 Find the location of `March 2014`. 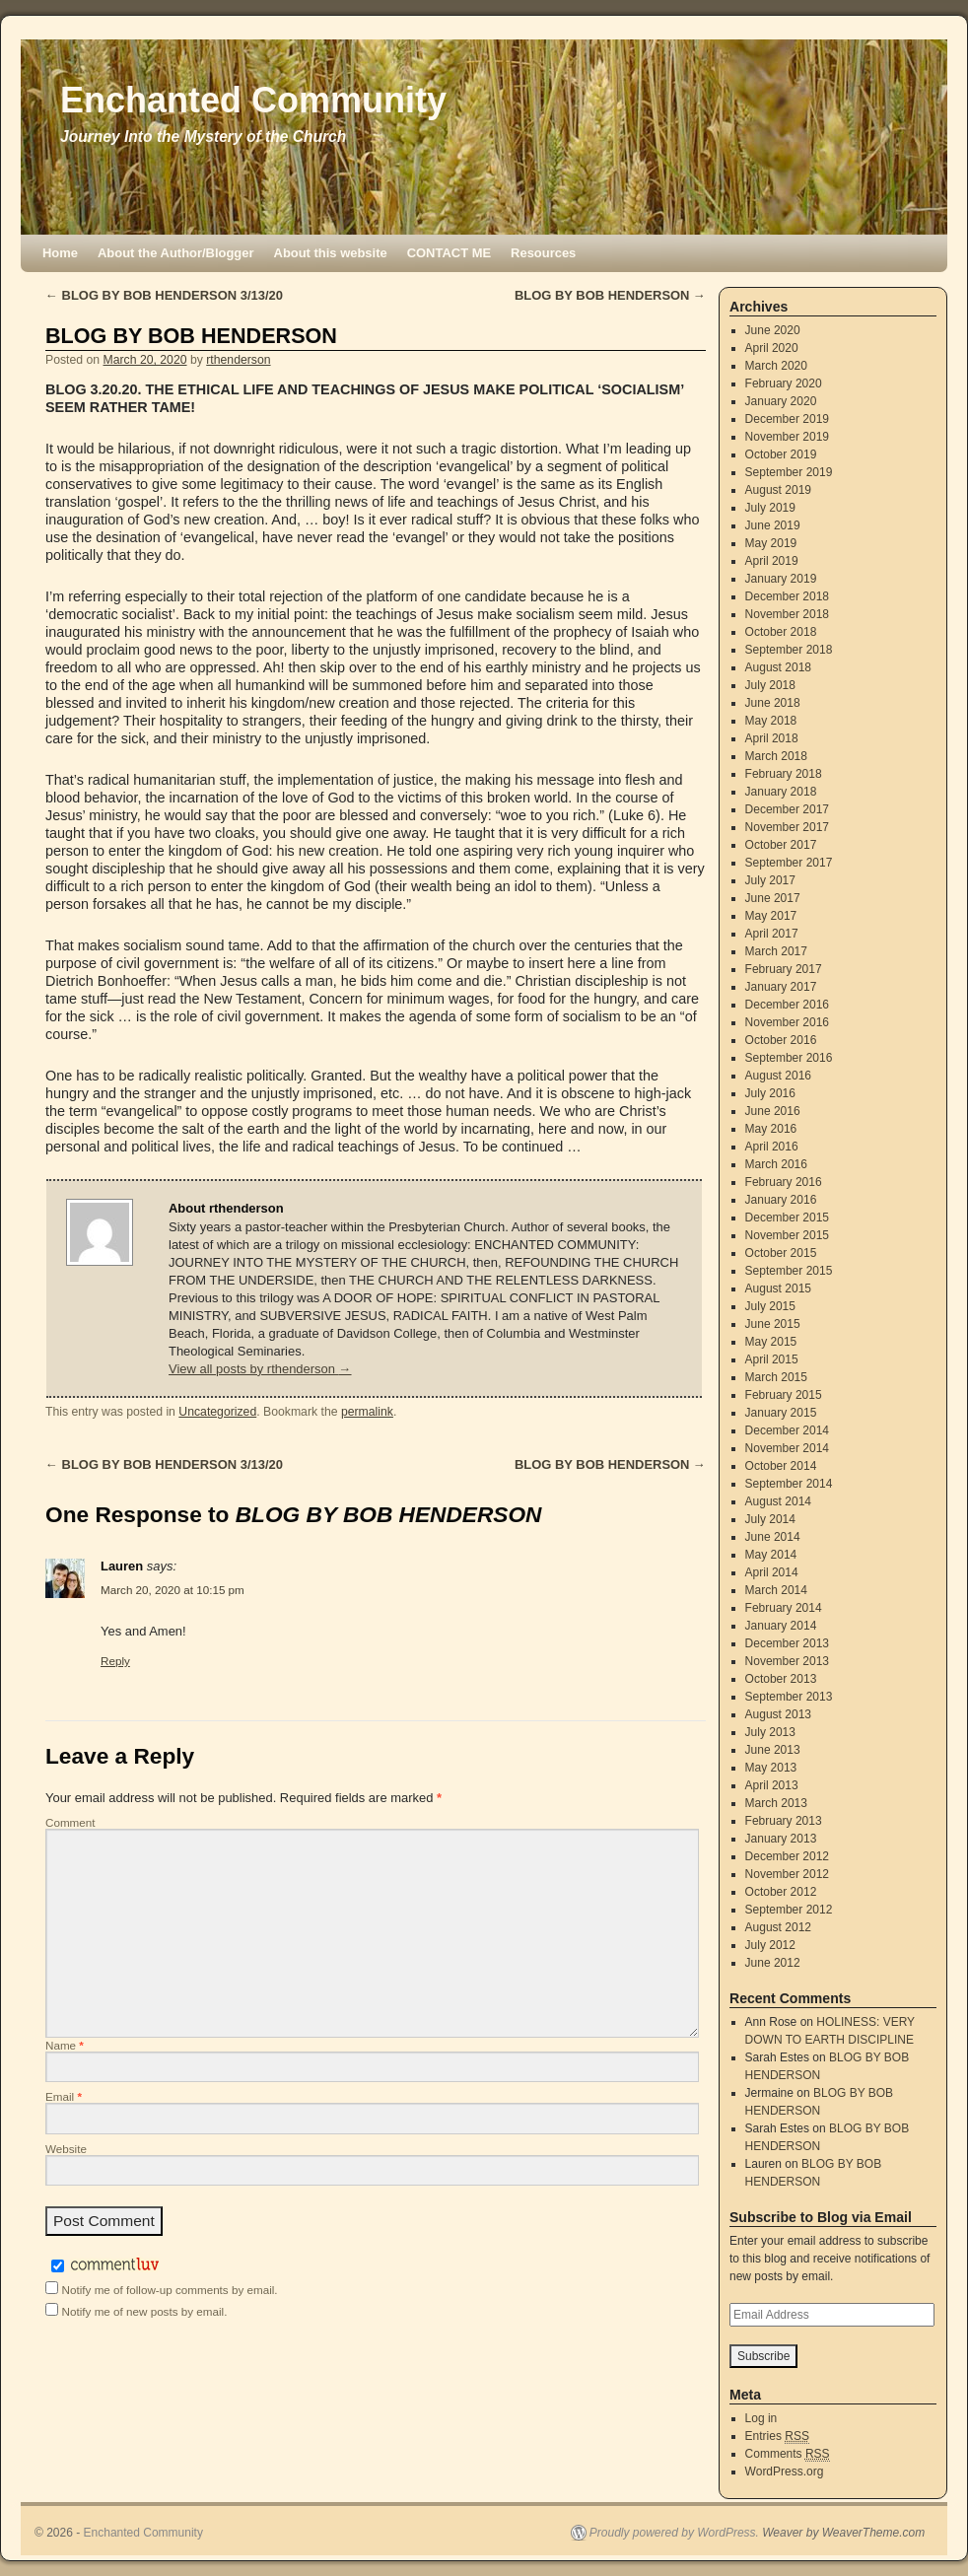

March 2014 is located at coordinates (776, 1590).